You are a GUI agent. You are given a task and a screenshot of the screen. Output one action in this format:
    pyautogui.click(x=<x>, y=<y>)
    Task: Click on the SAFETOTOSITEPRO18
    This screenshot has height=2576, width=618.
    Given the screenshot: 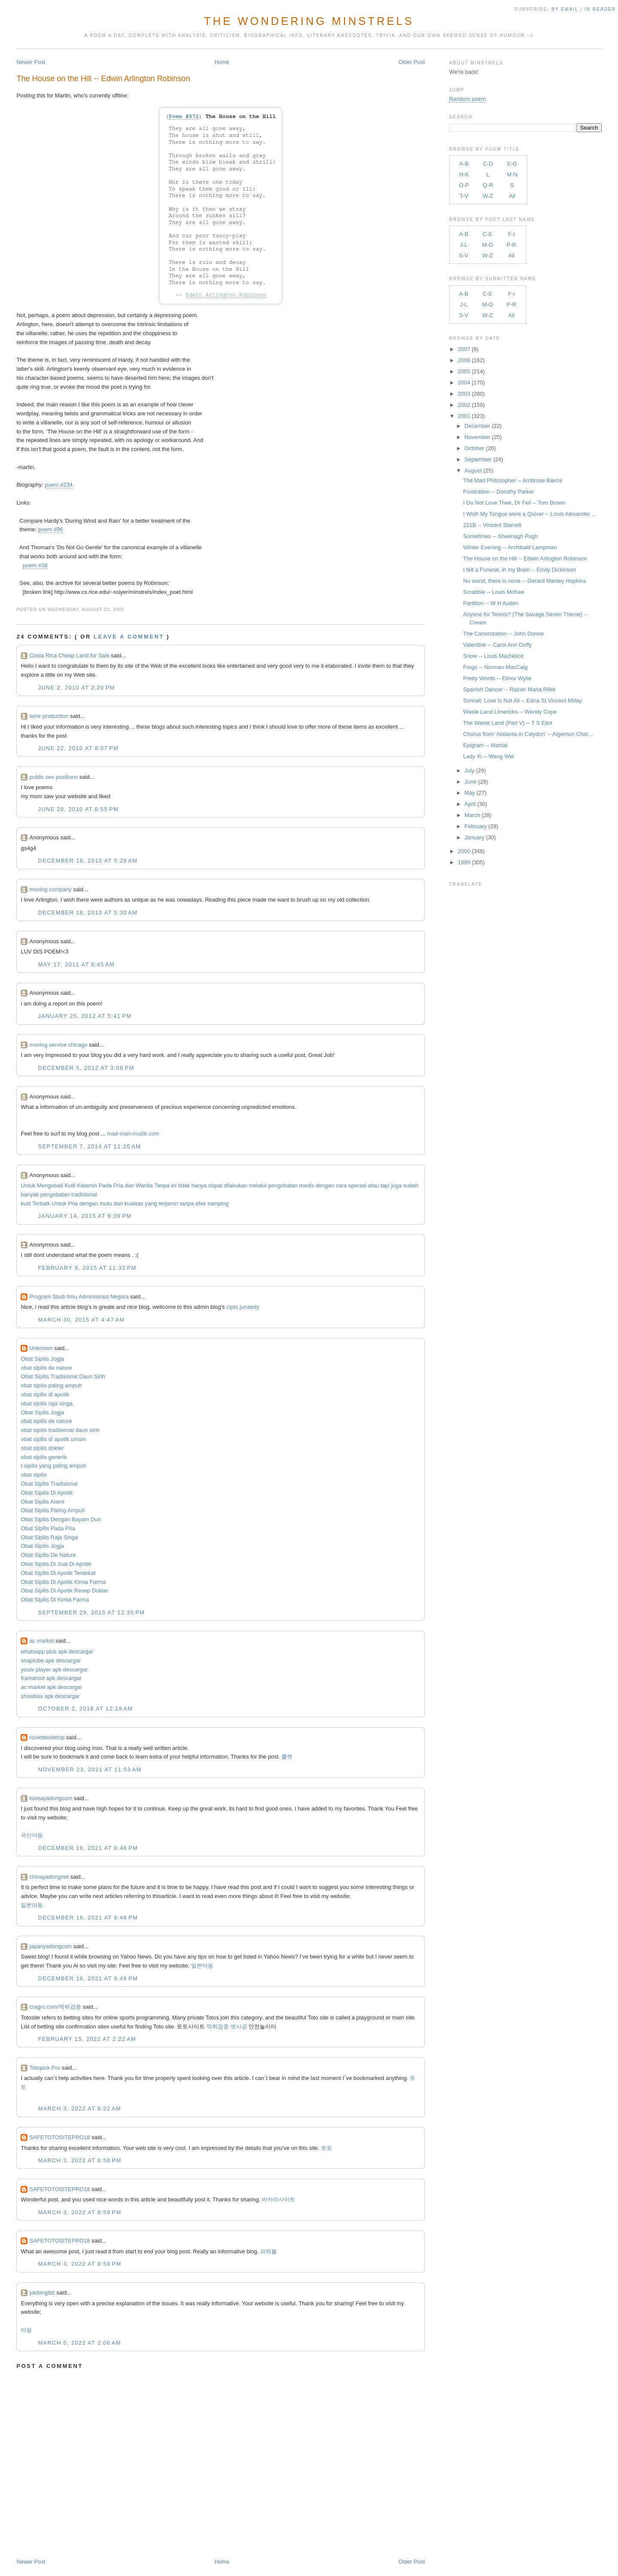 What is the action you would take?
    pyautogui.click(x=59, y=2137)
    